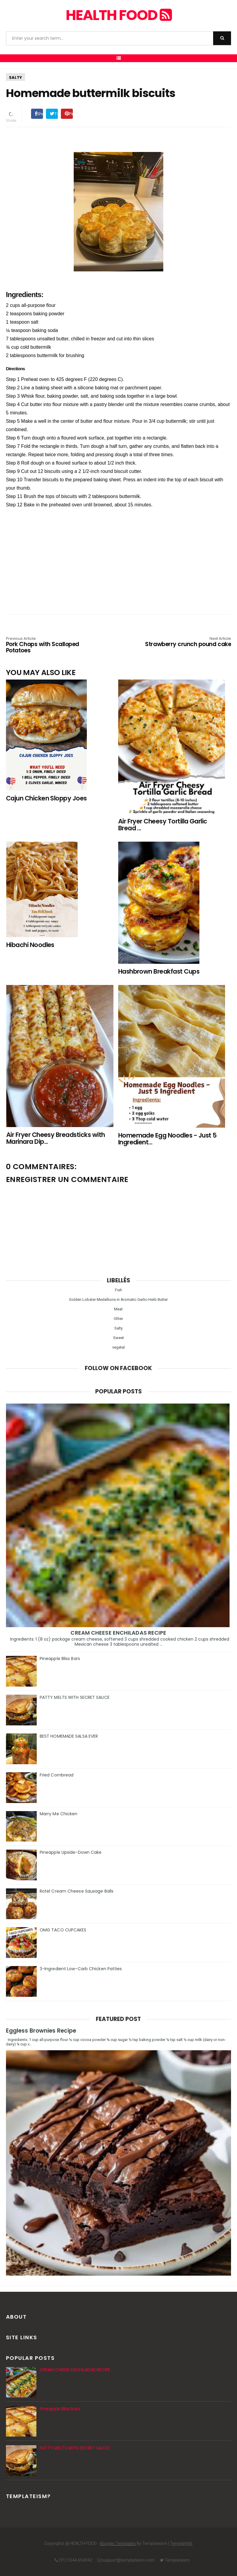  What do you see at coordinates (186, 642) in the screenshot?
I see `Strawberry crunch pound cake` at bounding box center [186, 642].